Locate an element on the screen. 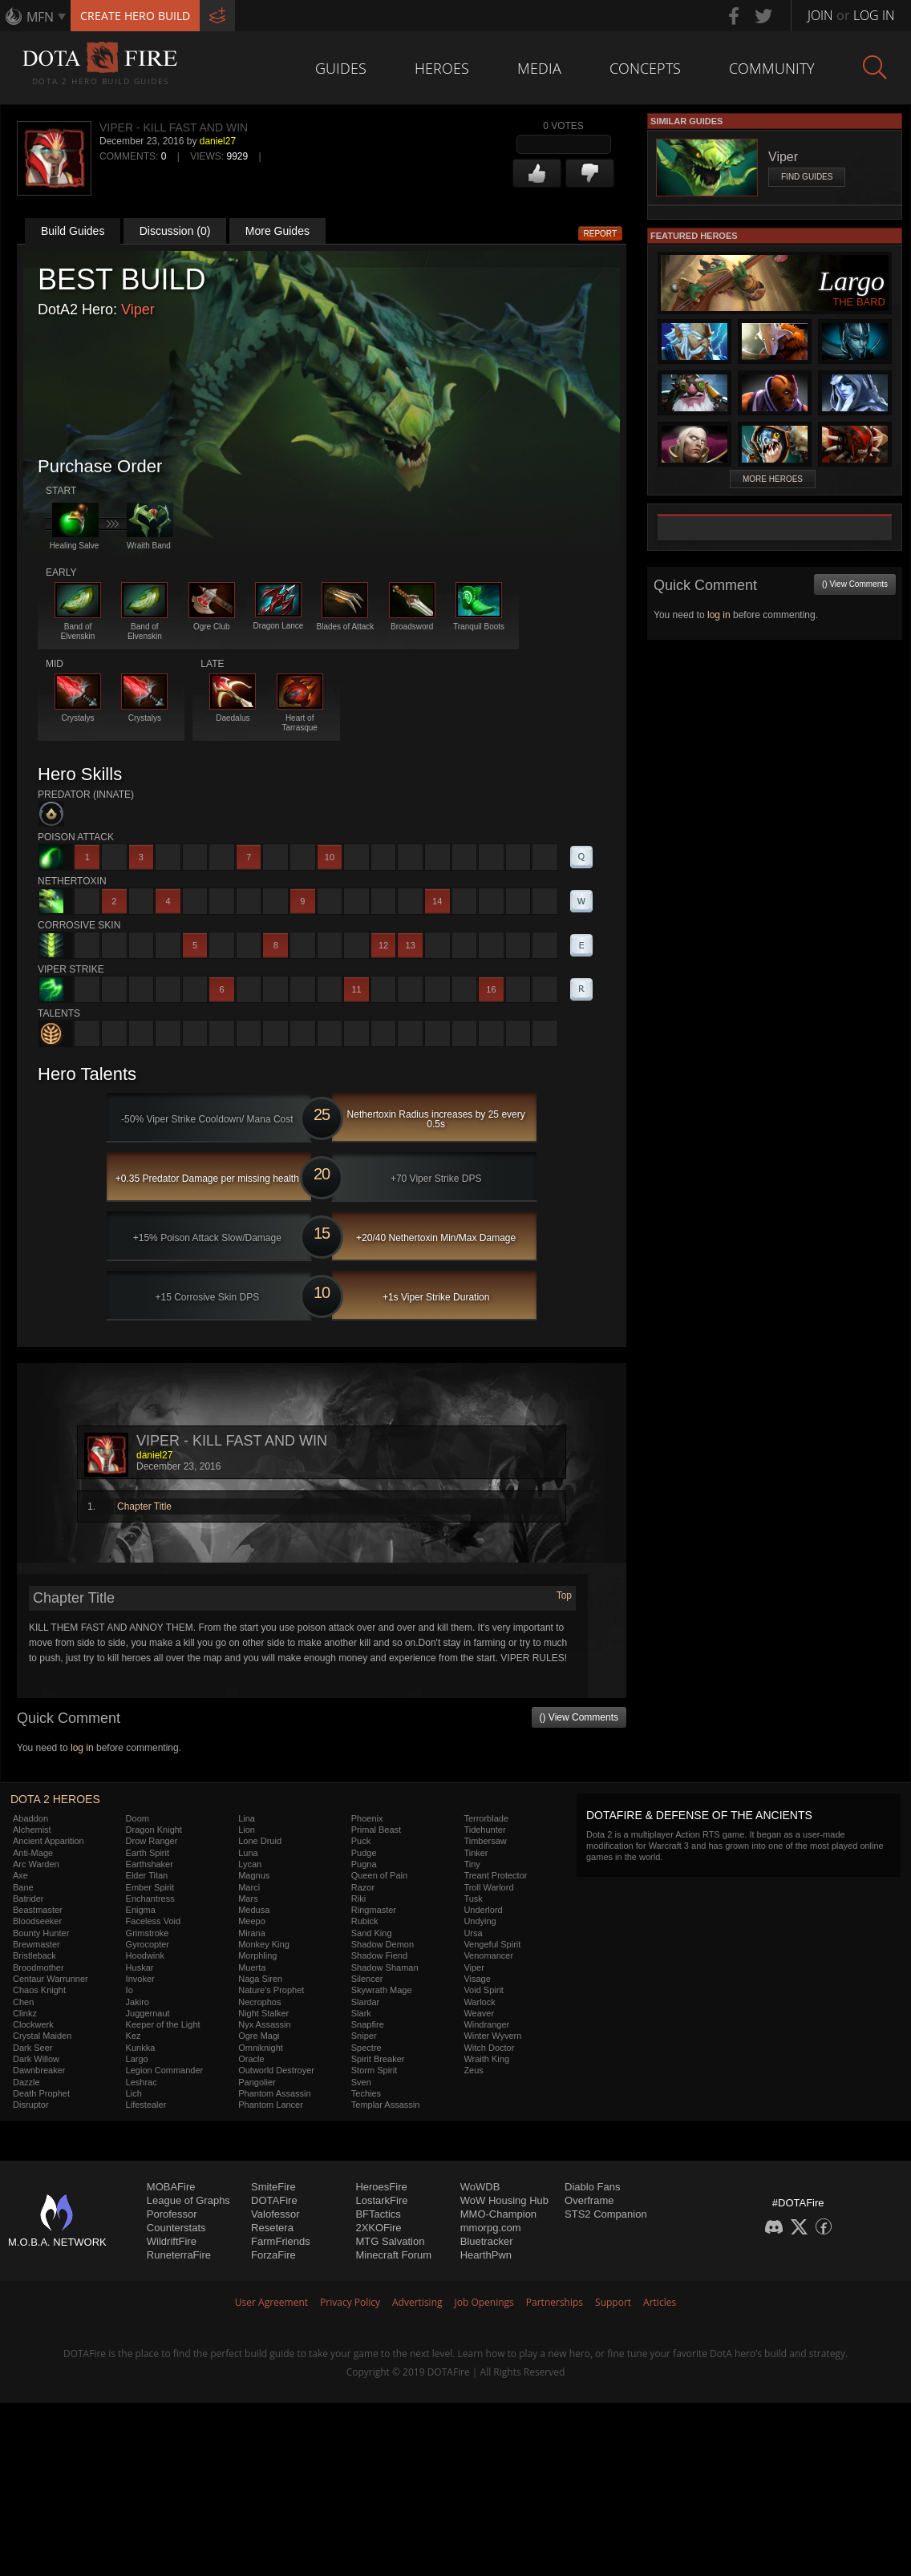  MTG Salvation is located at coordinates (389, 2241).